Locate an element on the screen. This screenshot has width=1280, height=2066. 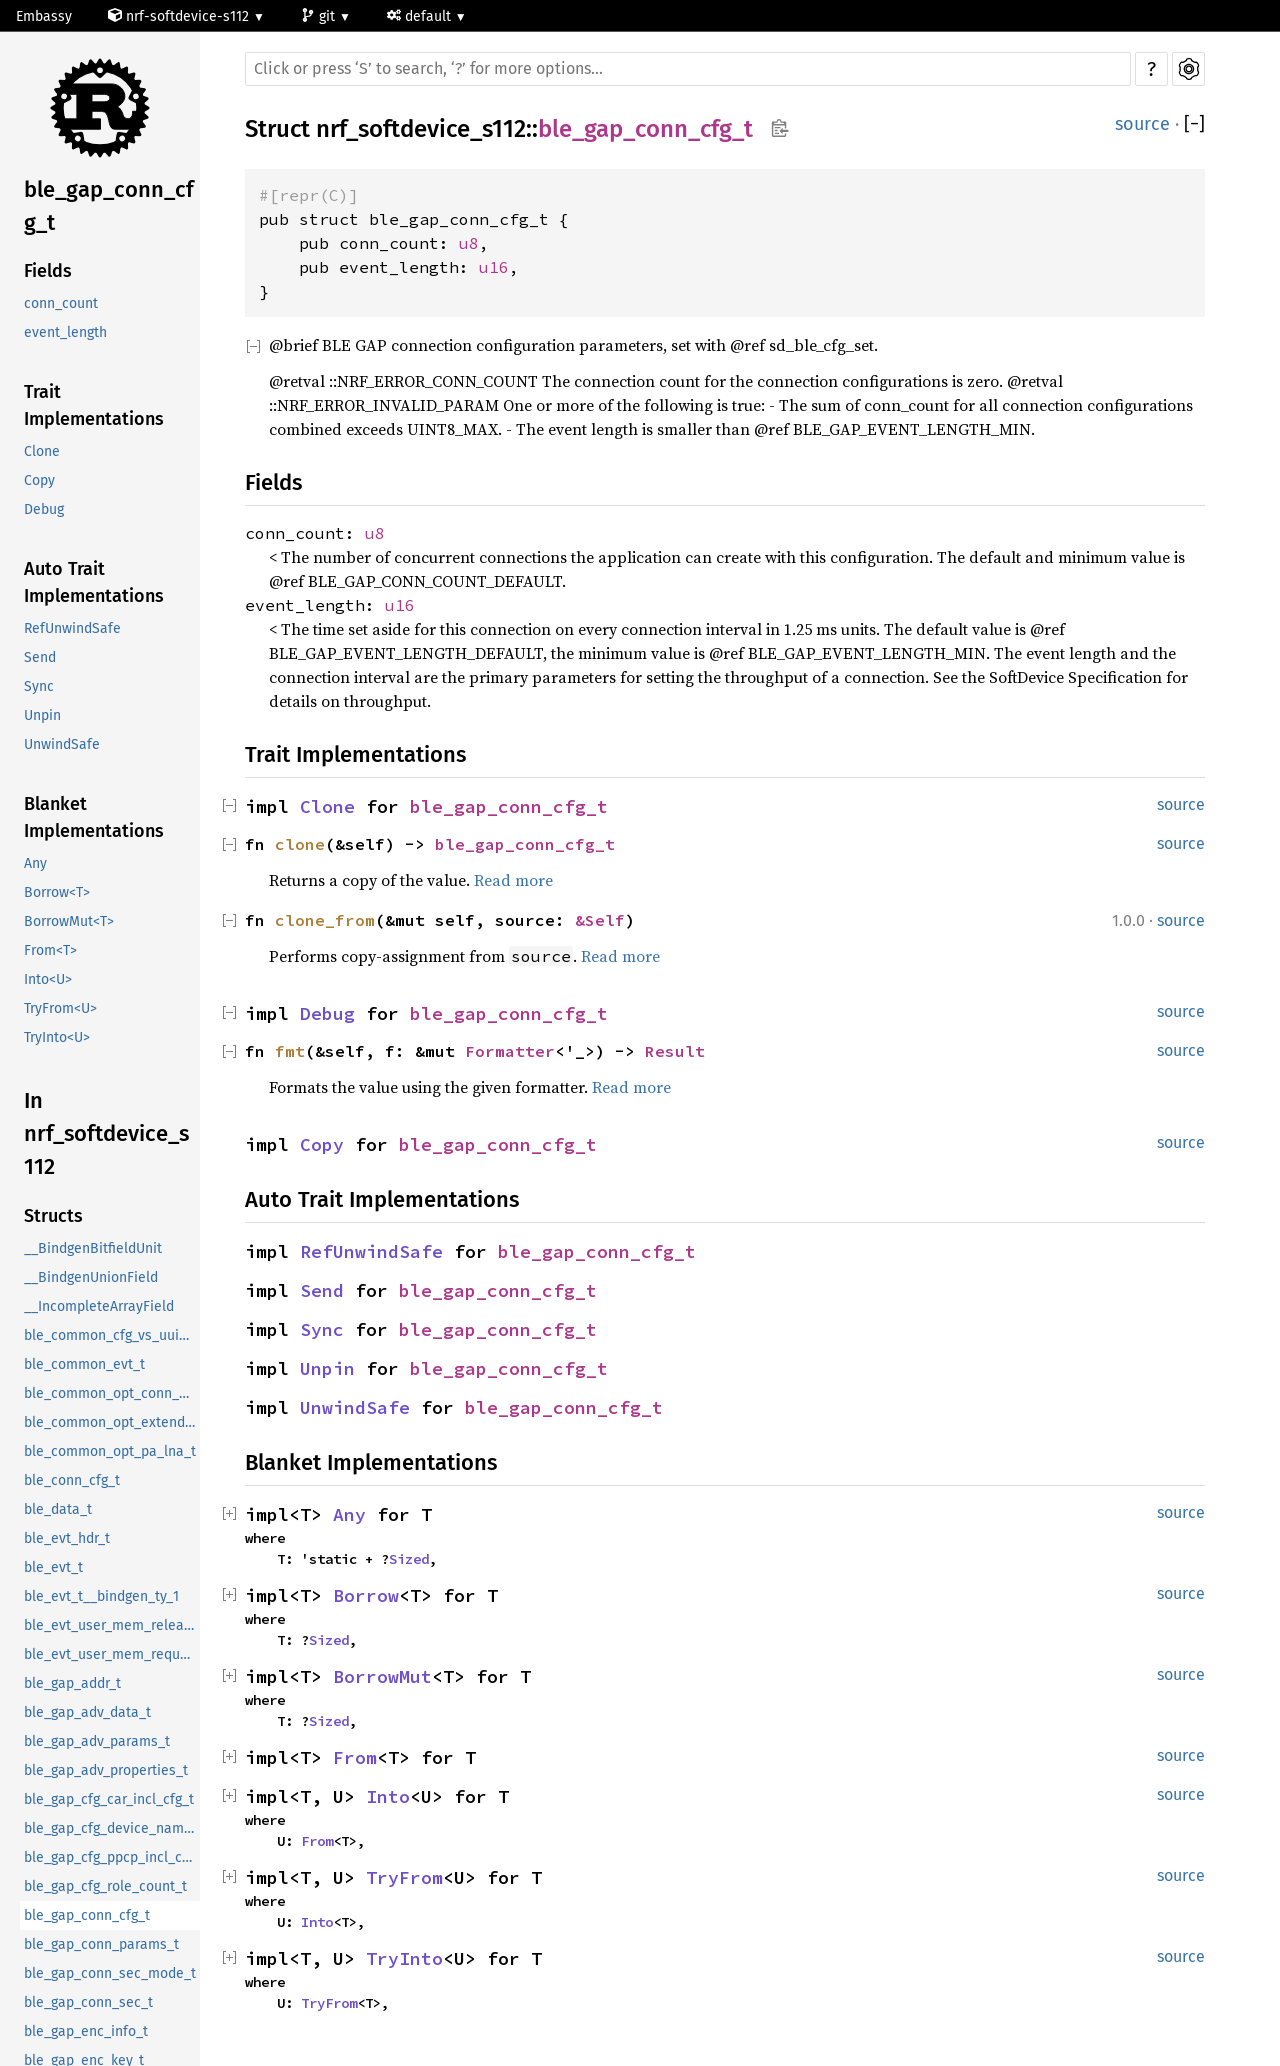
ble_evt_t is located at coordinates (53, 1567).